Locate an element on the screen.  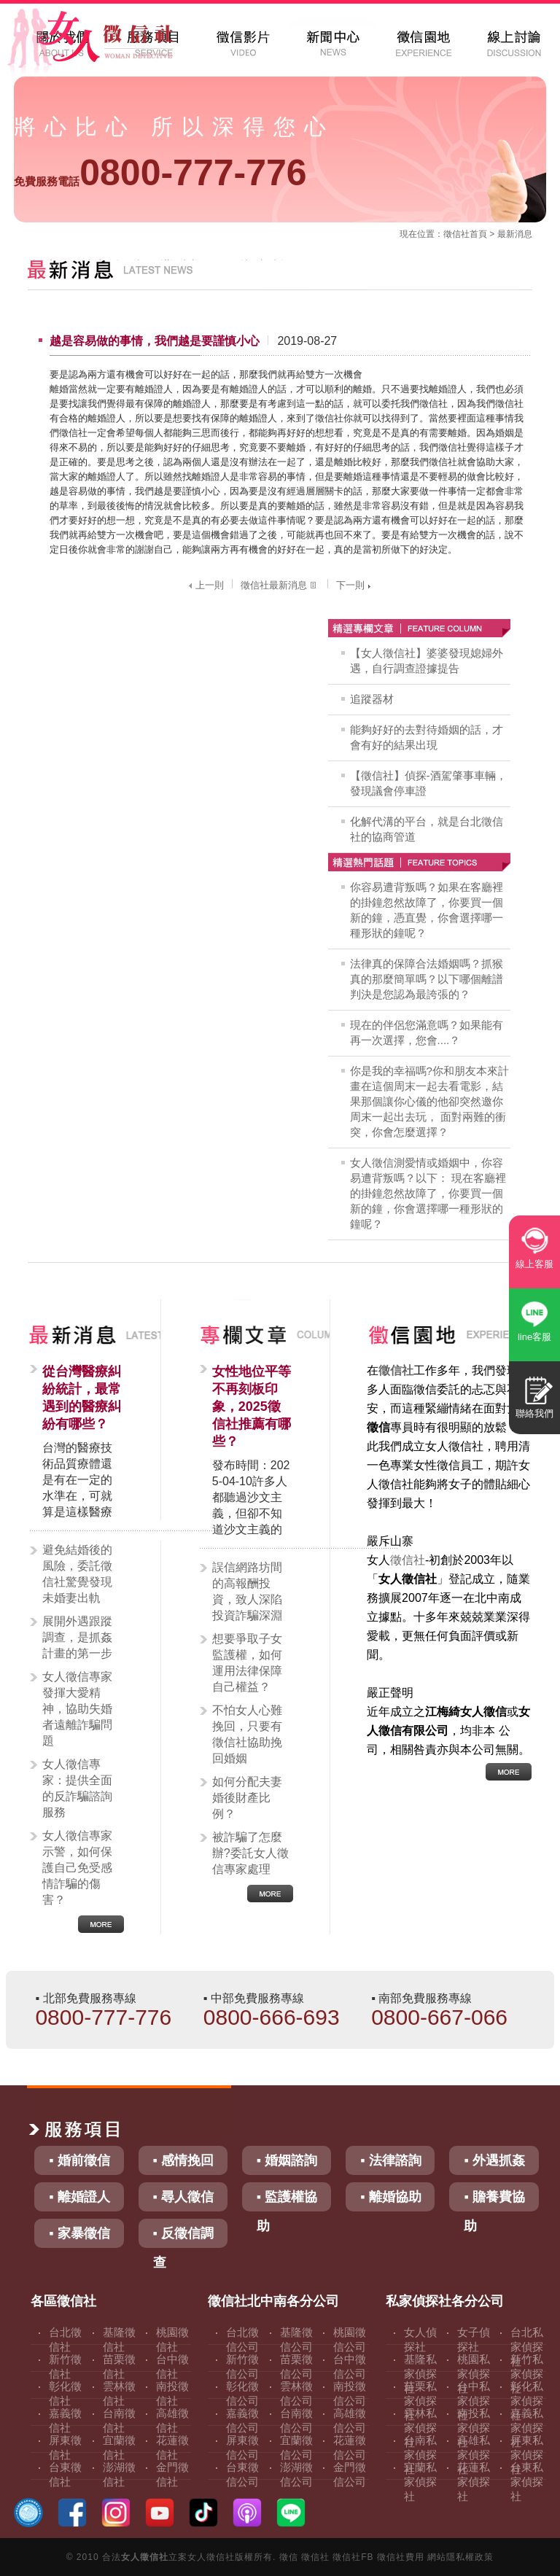
▪ 婚前徵信 is located at coordinates (79, 2160).